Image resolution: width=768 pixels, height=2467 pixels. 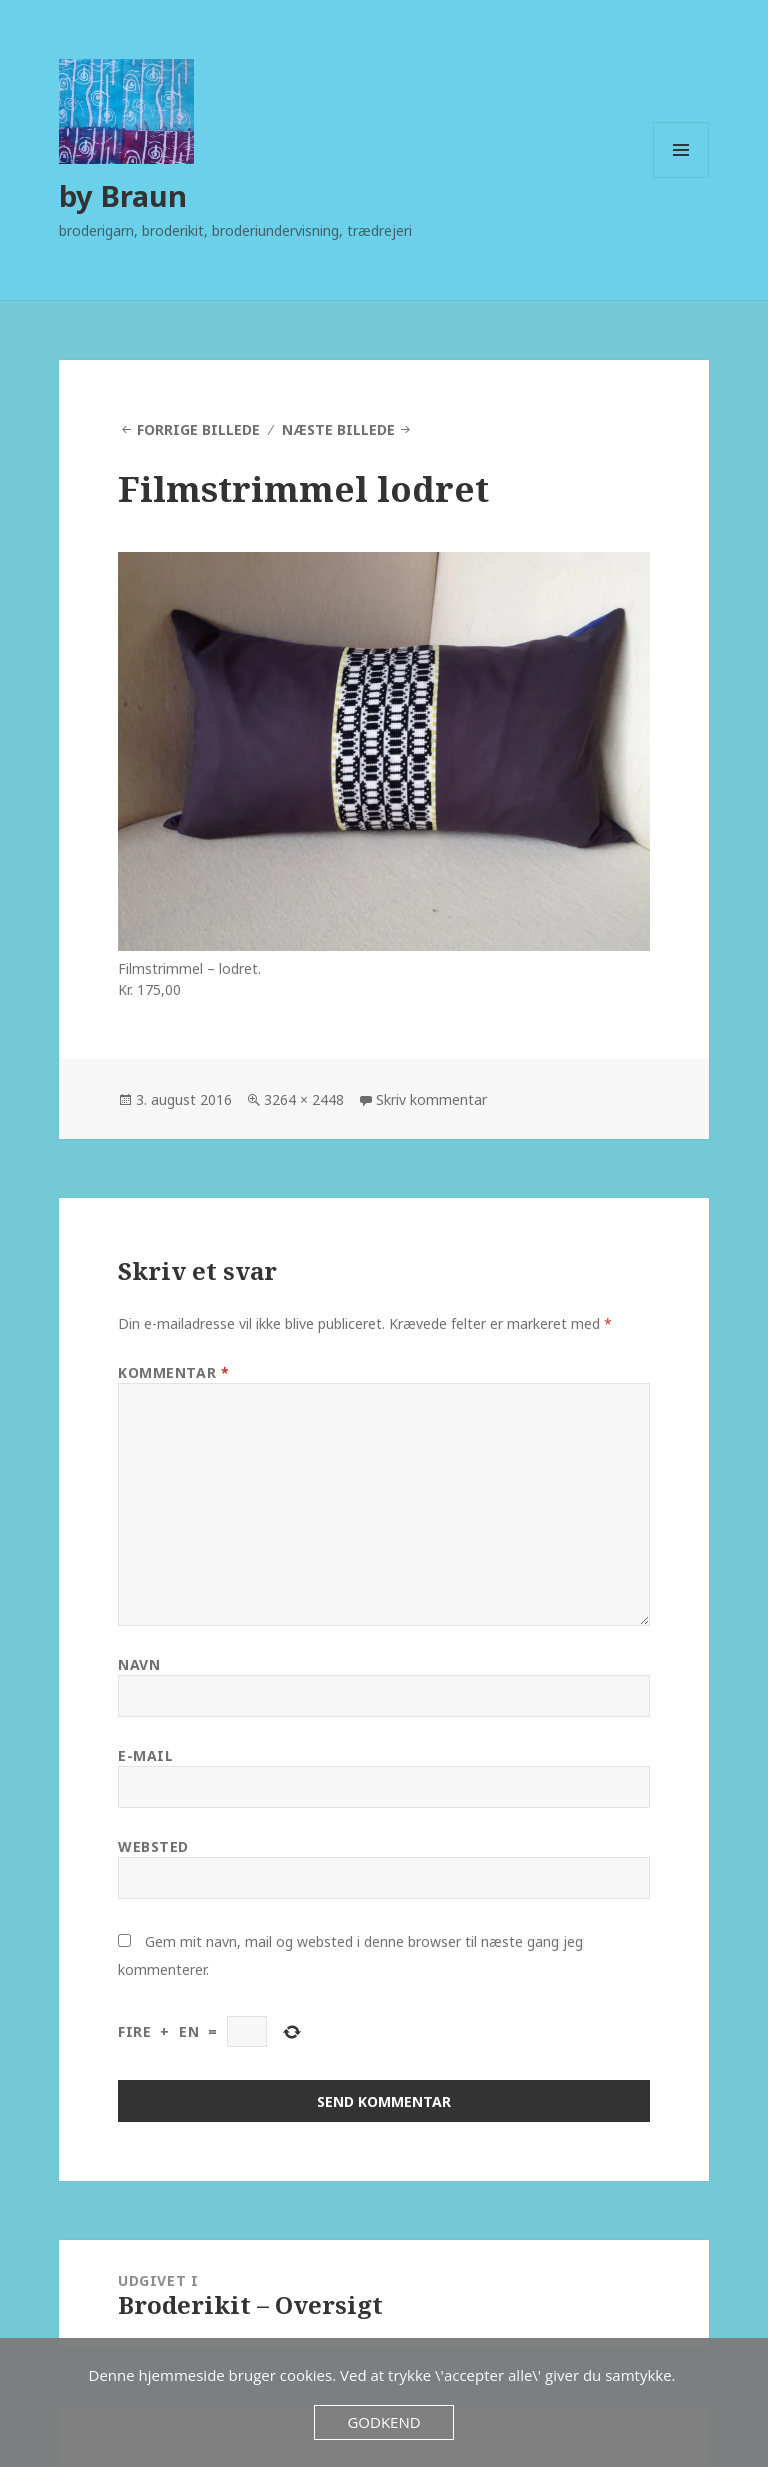 What do you see at coordinates (145, 1755) in the screenshot?
I see `E-mail` at bounding box center [145, 1755].